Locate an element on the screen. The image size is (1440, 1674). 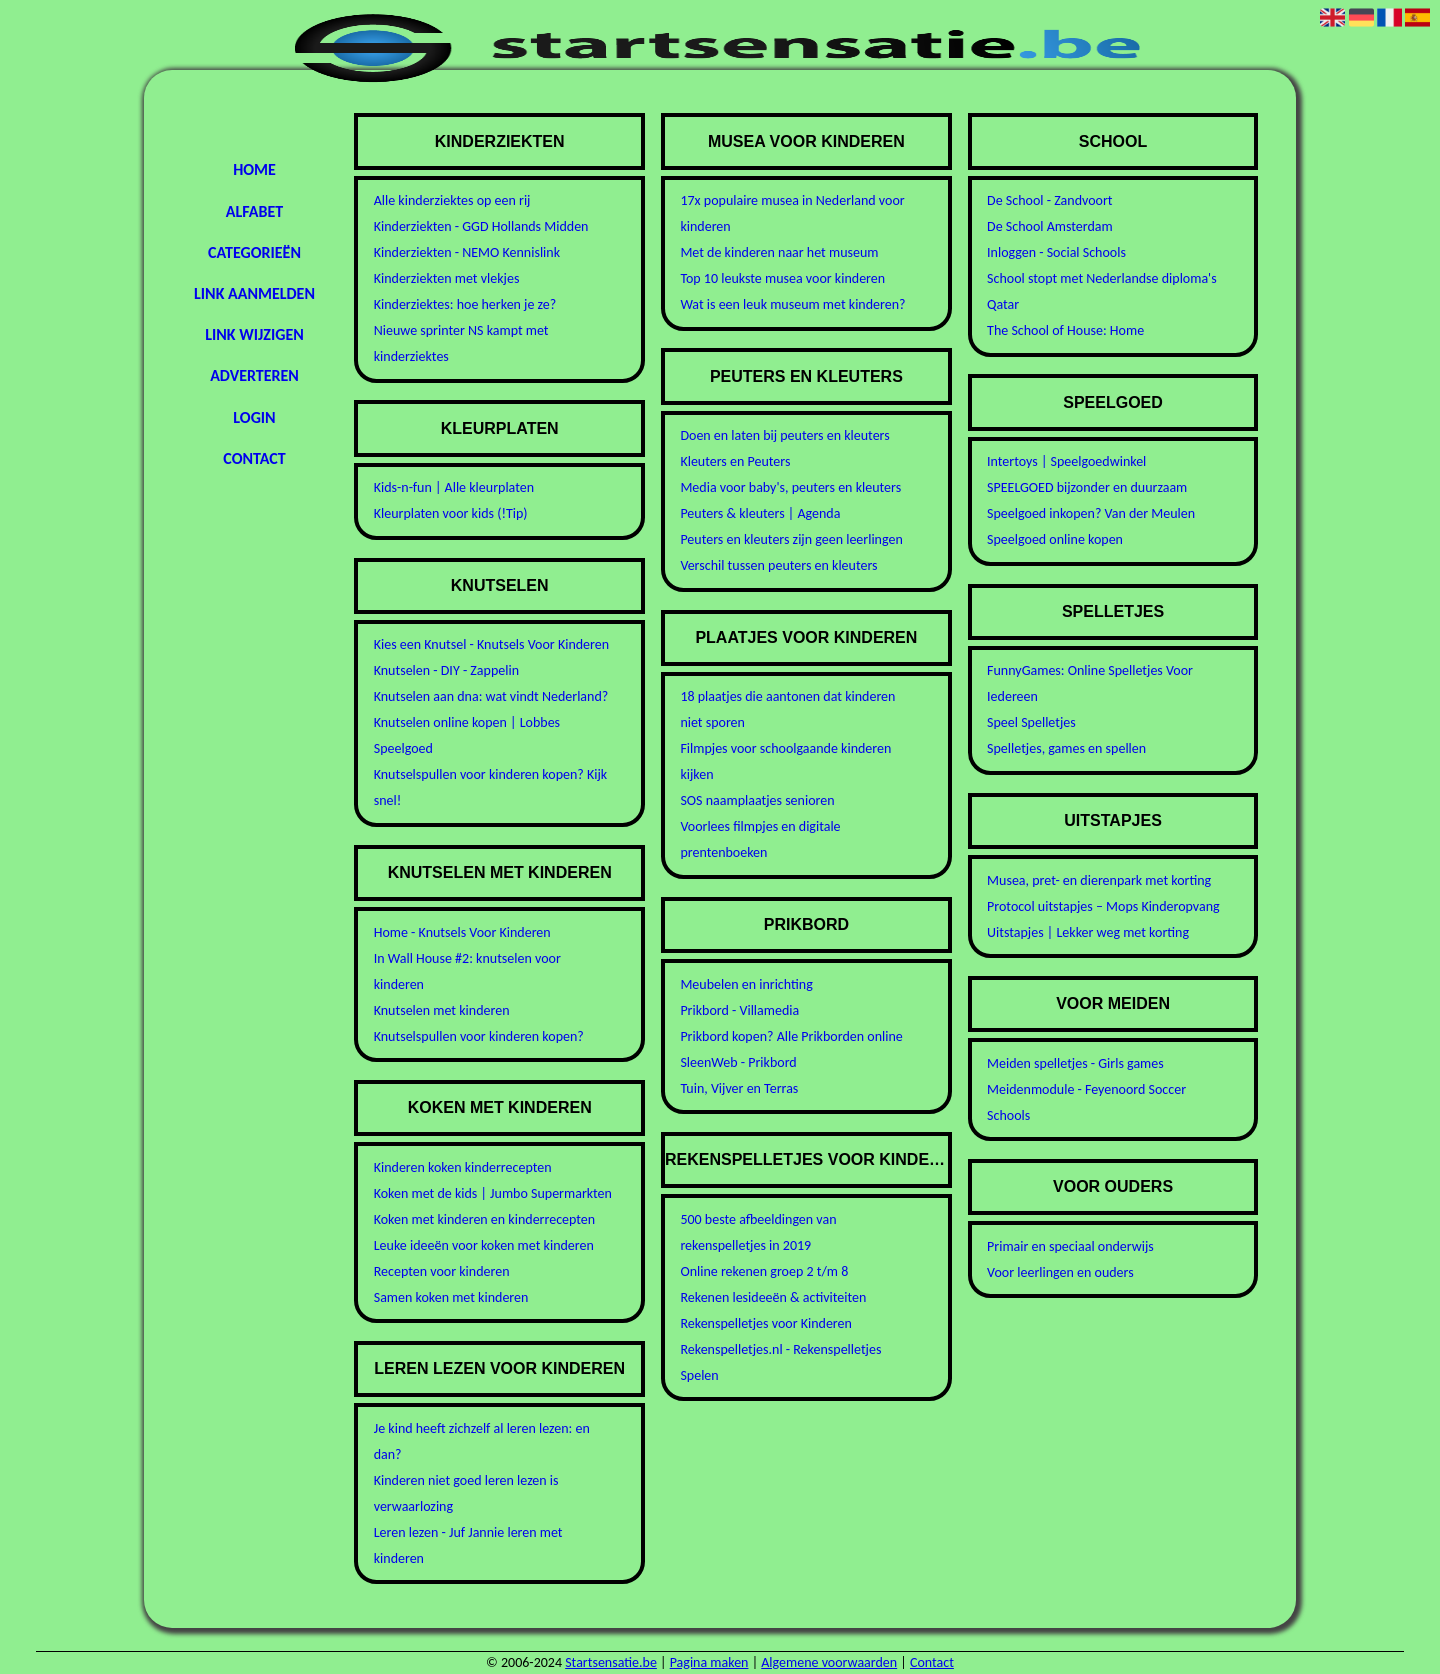
School stopt met Nederlandse diploma's Qatar is located at coordinates (1102, 291).